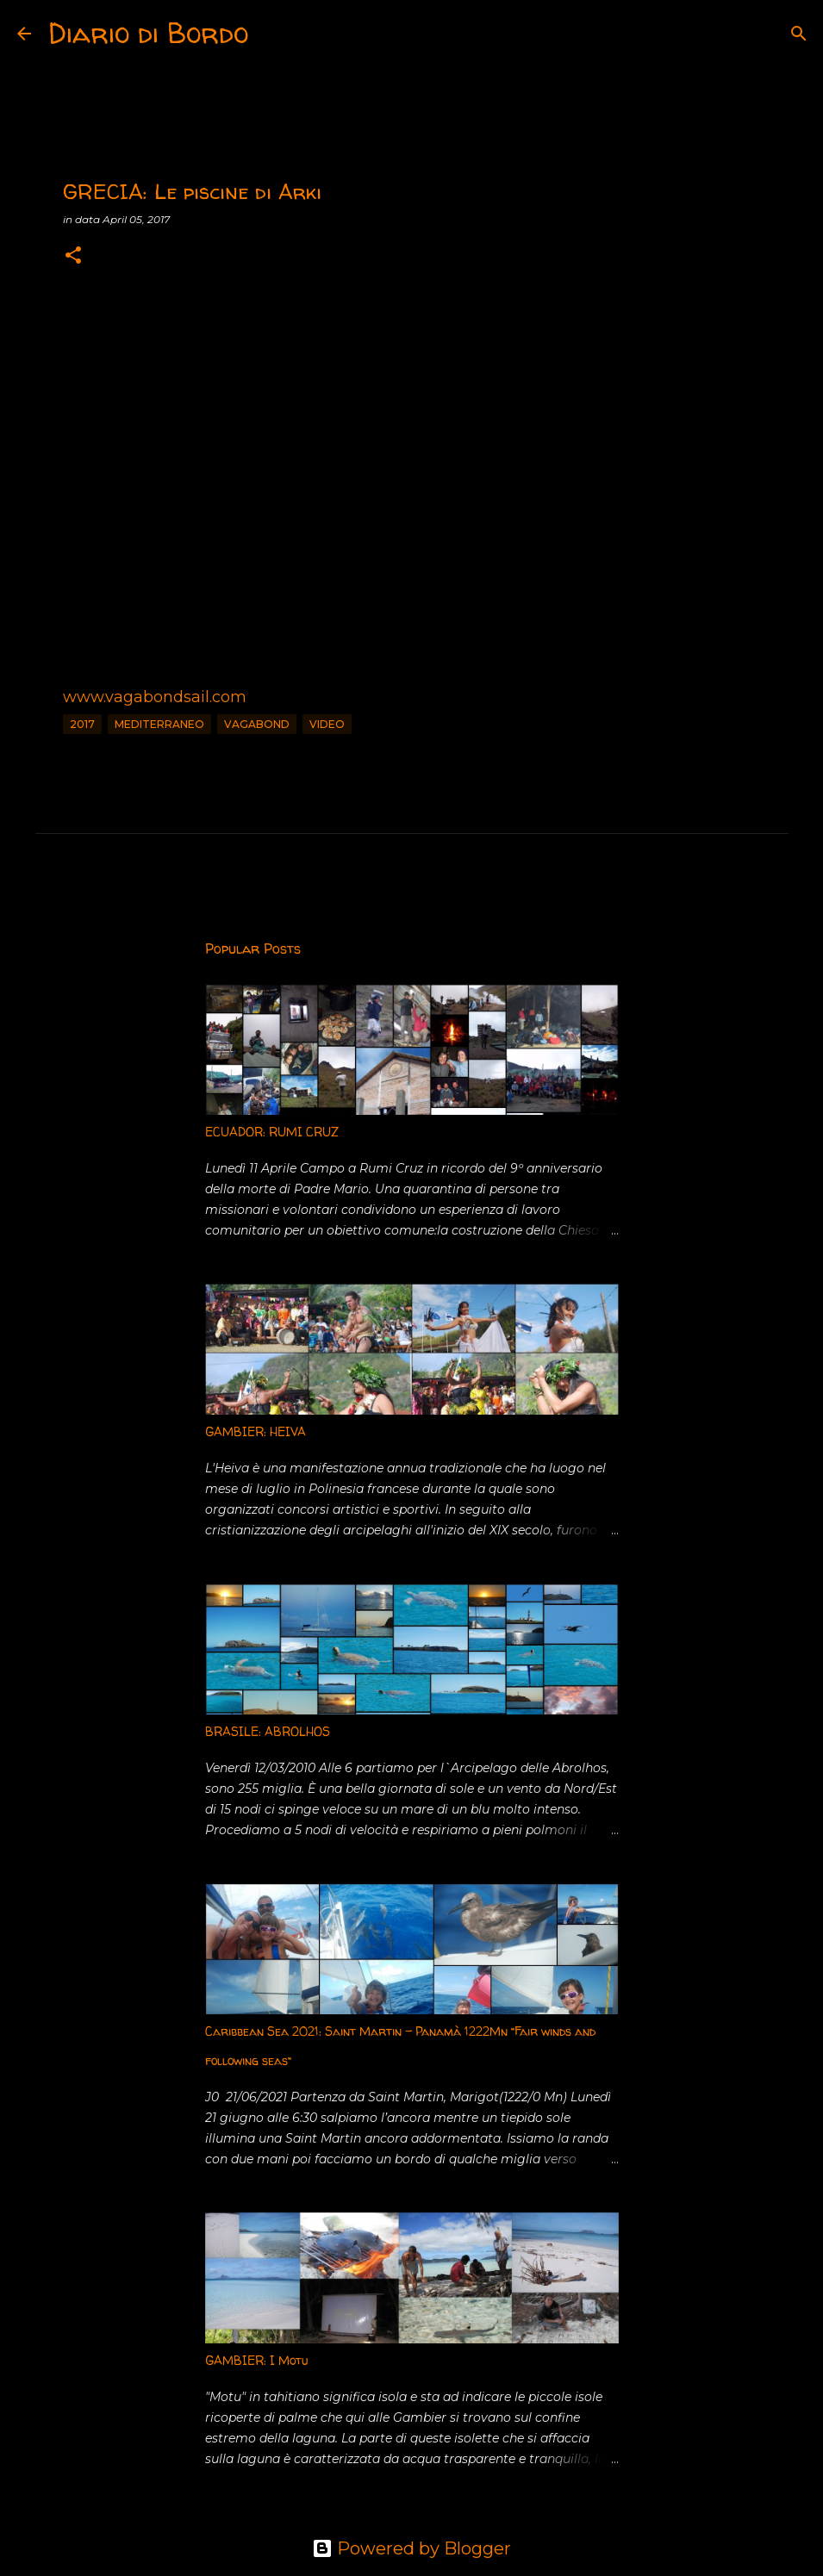 Image resolution: width=823 pixels, height=2576 pixels. Describe the element at coordinates (148, 33) in the screenshot. I see `Diario di Bordo` at that location.